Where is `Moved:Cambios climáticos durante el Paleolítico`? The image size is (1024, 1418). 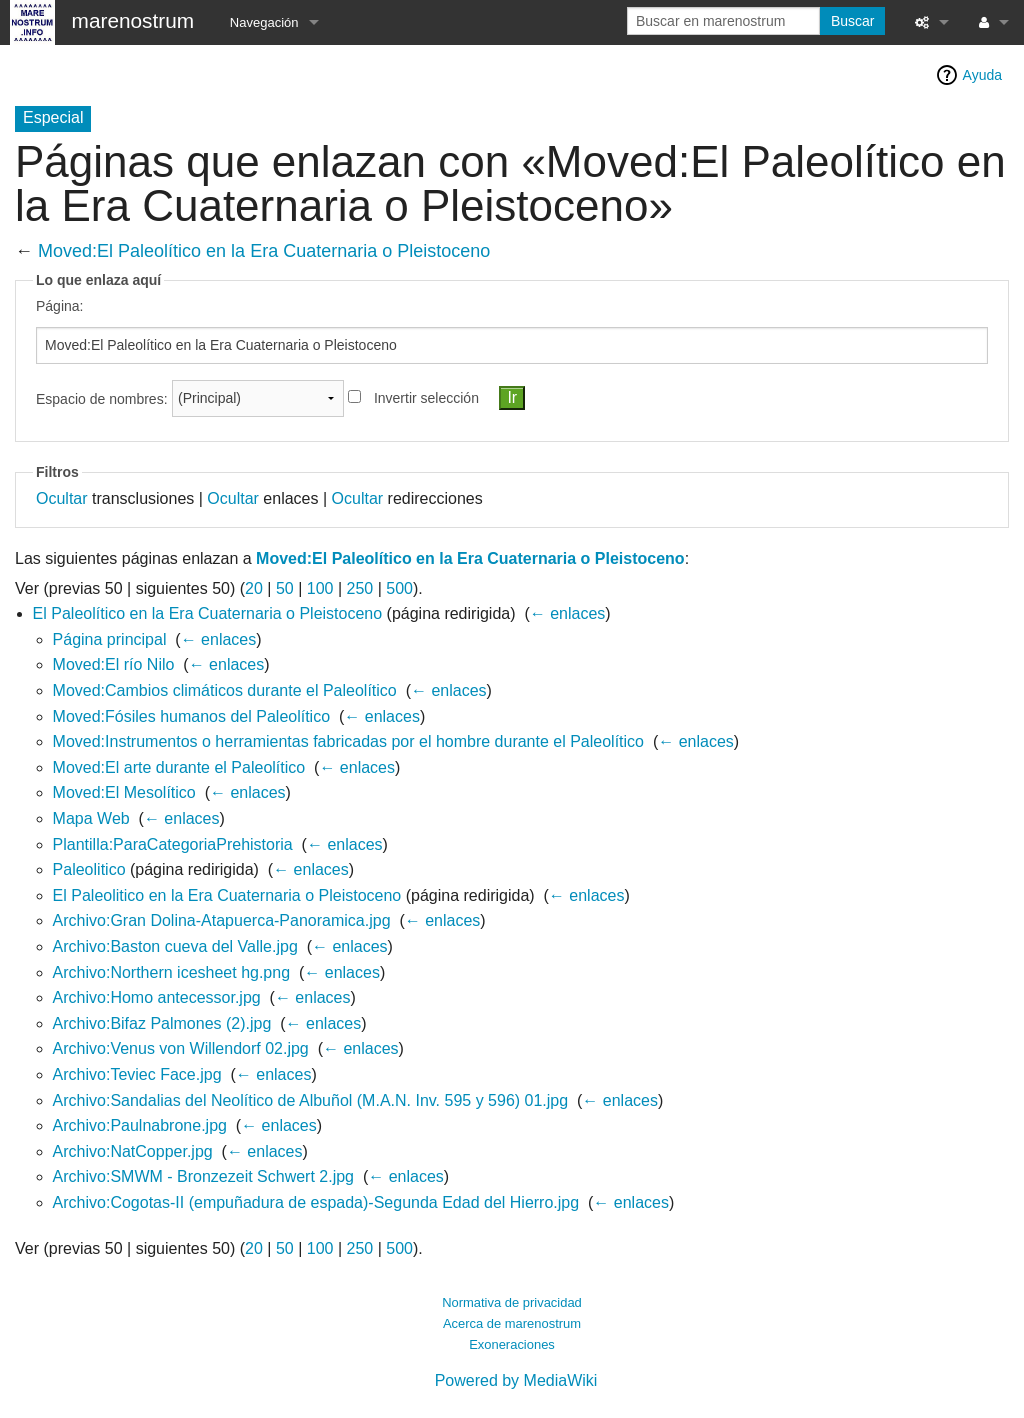
Moved:Cambios climáticos durante el Paleolítico is located at coordinates (225, 690).